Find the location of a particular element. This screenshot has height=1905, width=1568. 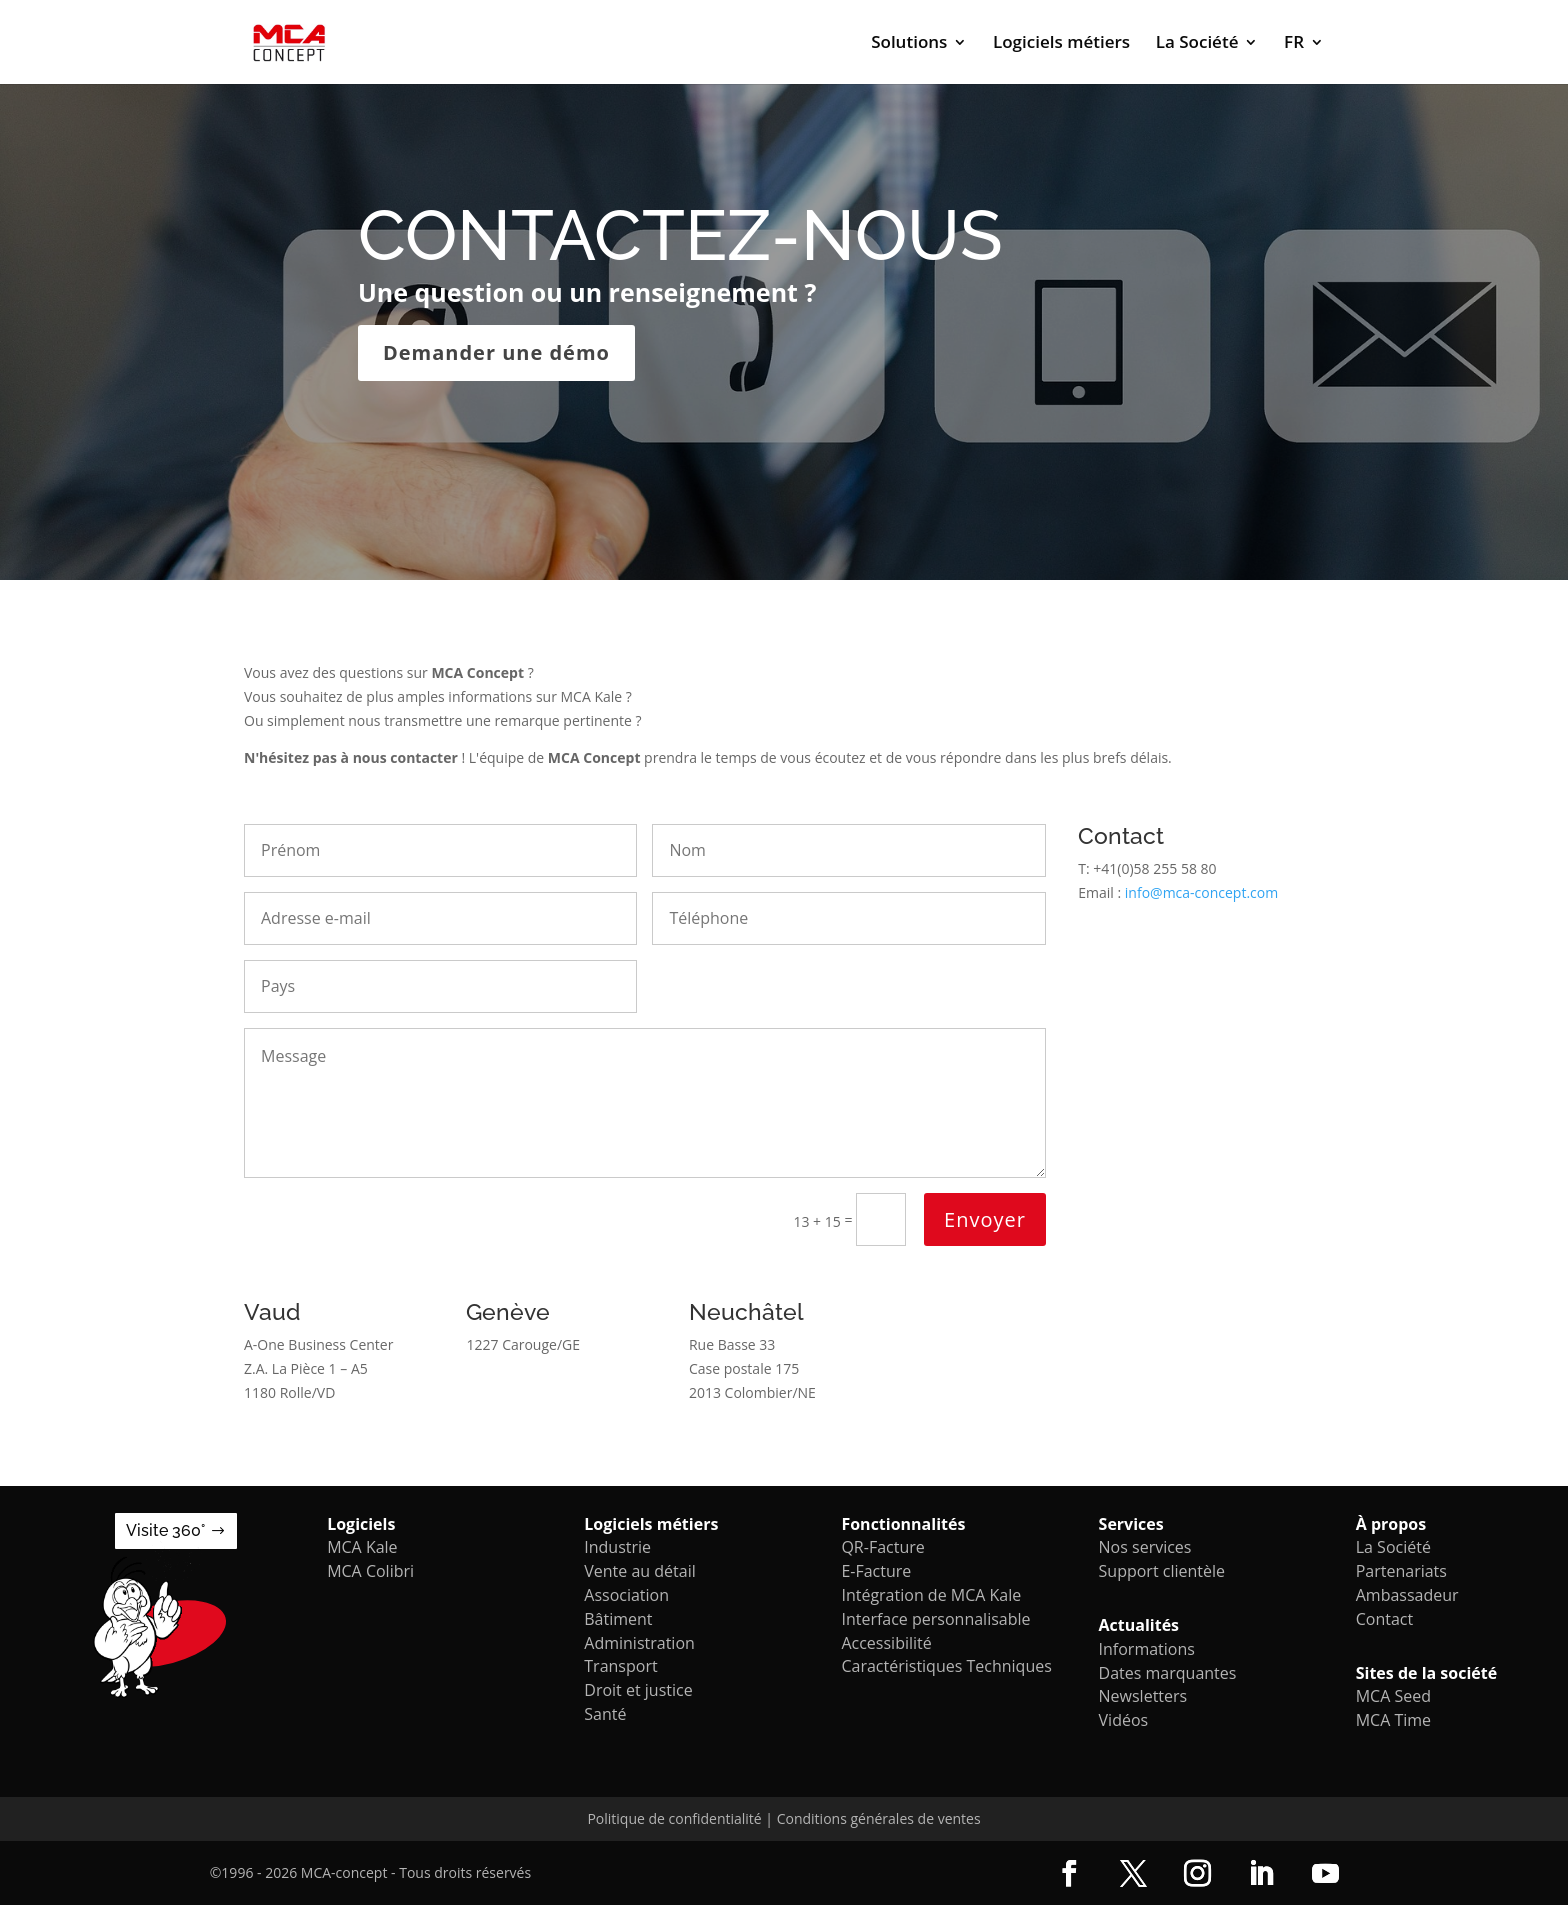

Logiciels is located at coordinates (361, 1524).